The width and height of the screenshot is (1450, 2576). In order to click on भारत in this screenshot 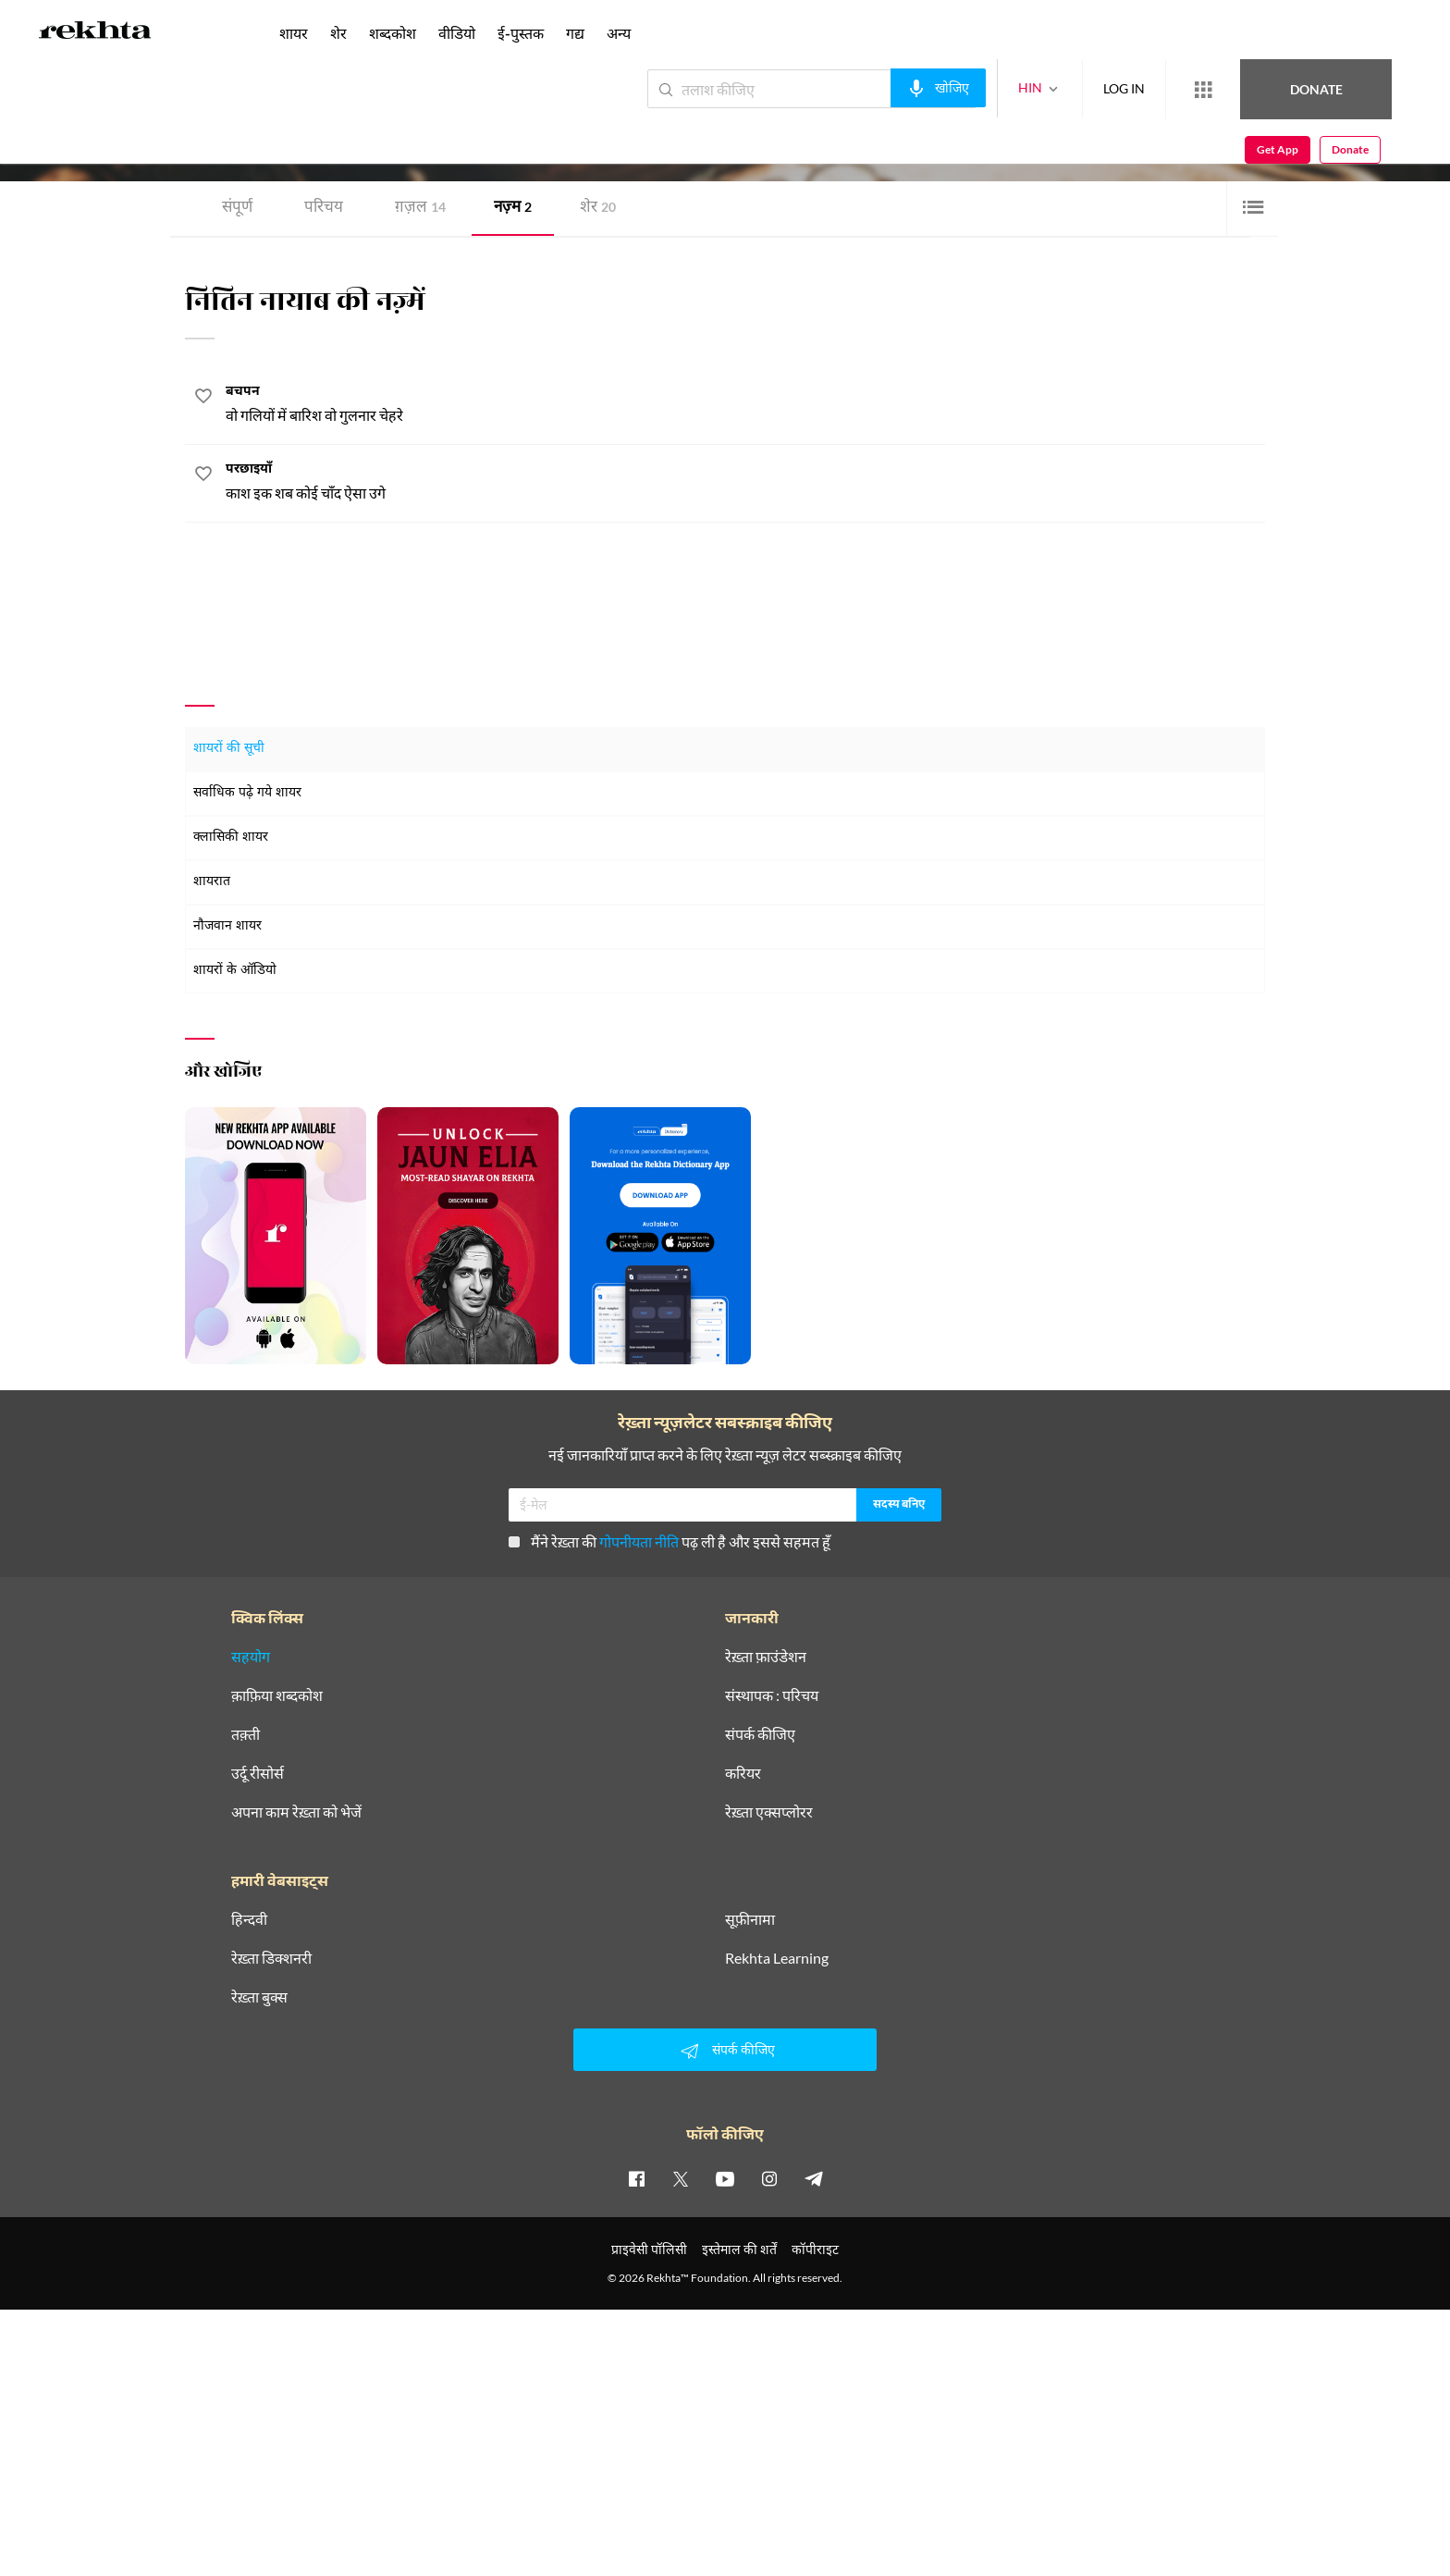, I will do `click(384, 141)`.